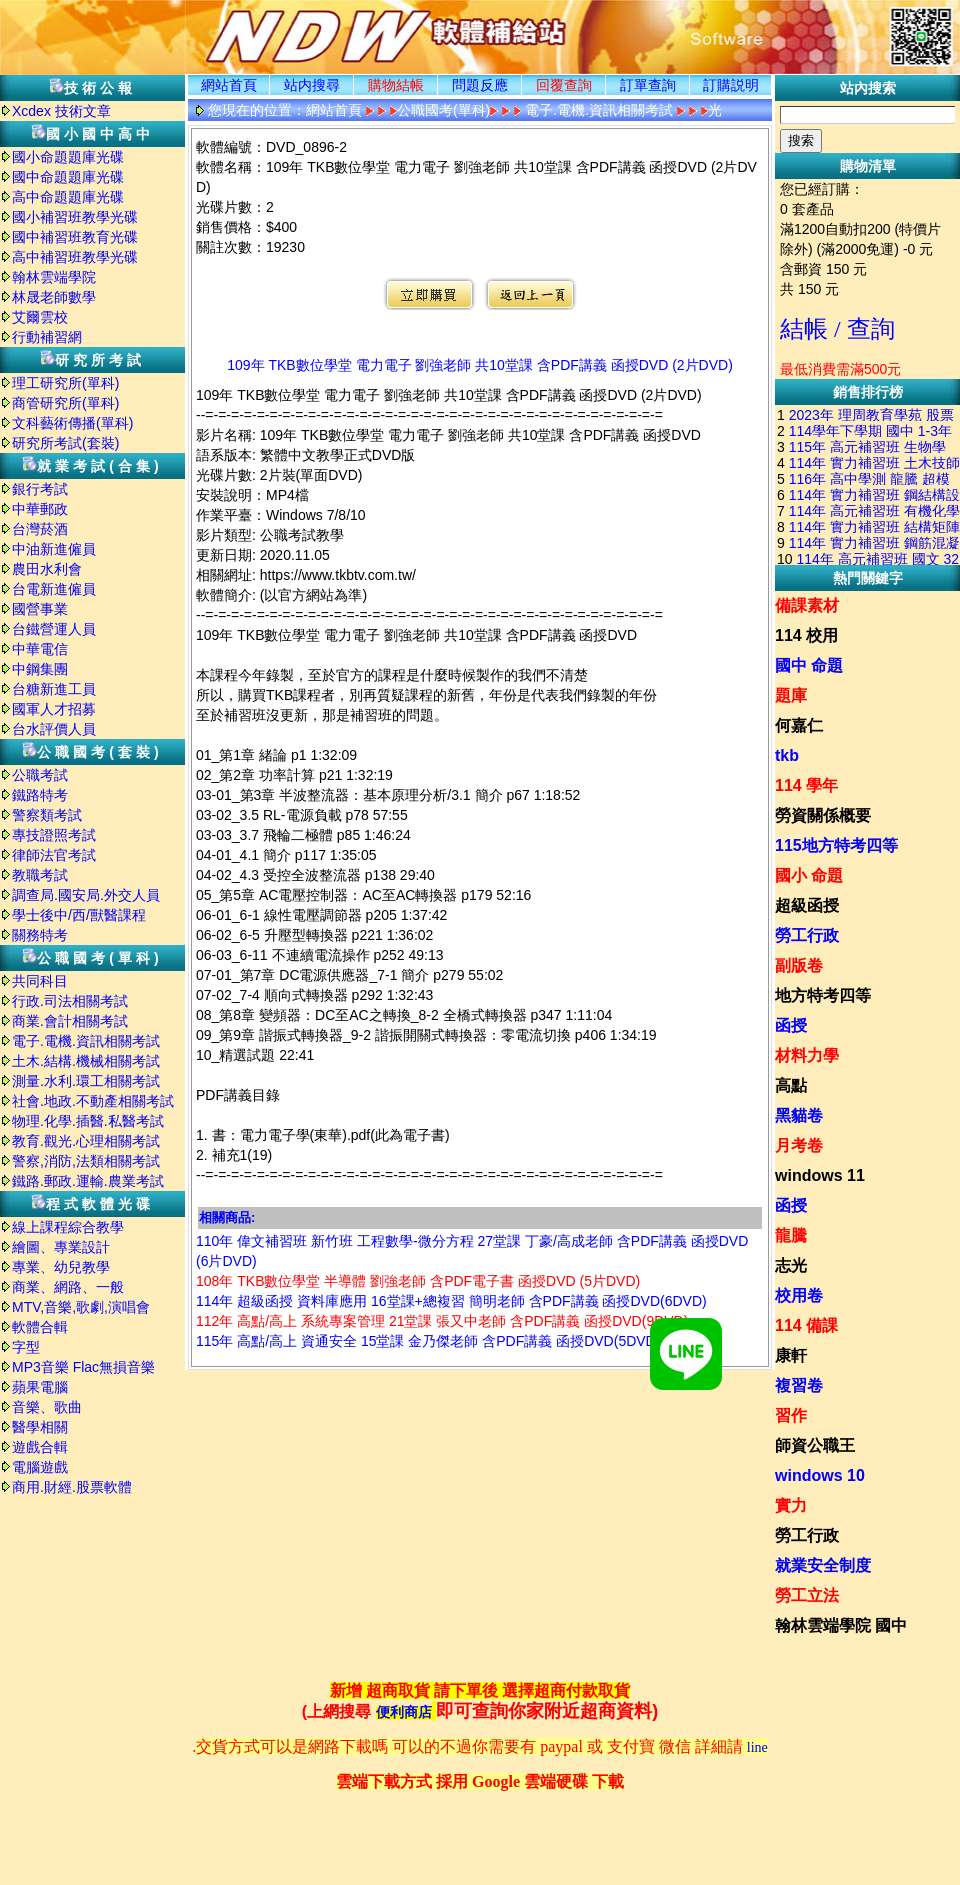  What do you see at coordinates (791, 695) in the screenshot?
I see `題庫` at bounding box center [791, 695].